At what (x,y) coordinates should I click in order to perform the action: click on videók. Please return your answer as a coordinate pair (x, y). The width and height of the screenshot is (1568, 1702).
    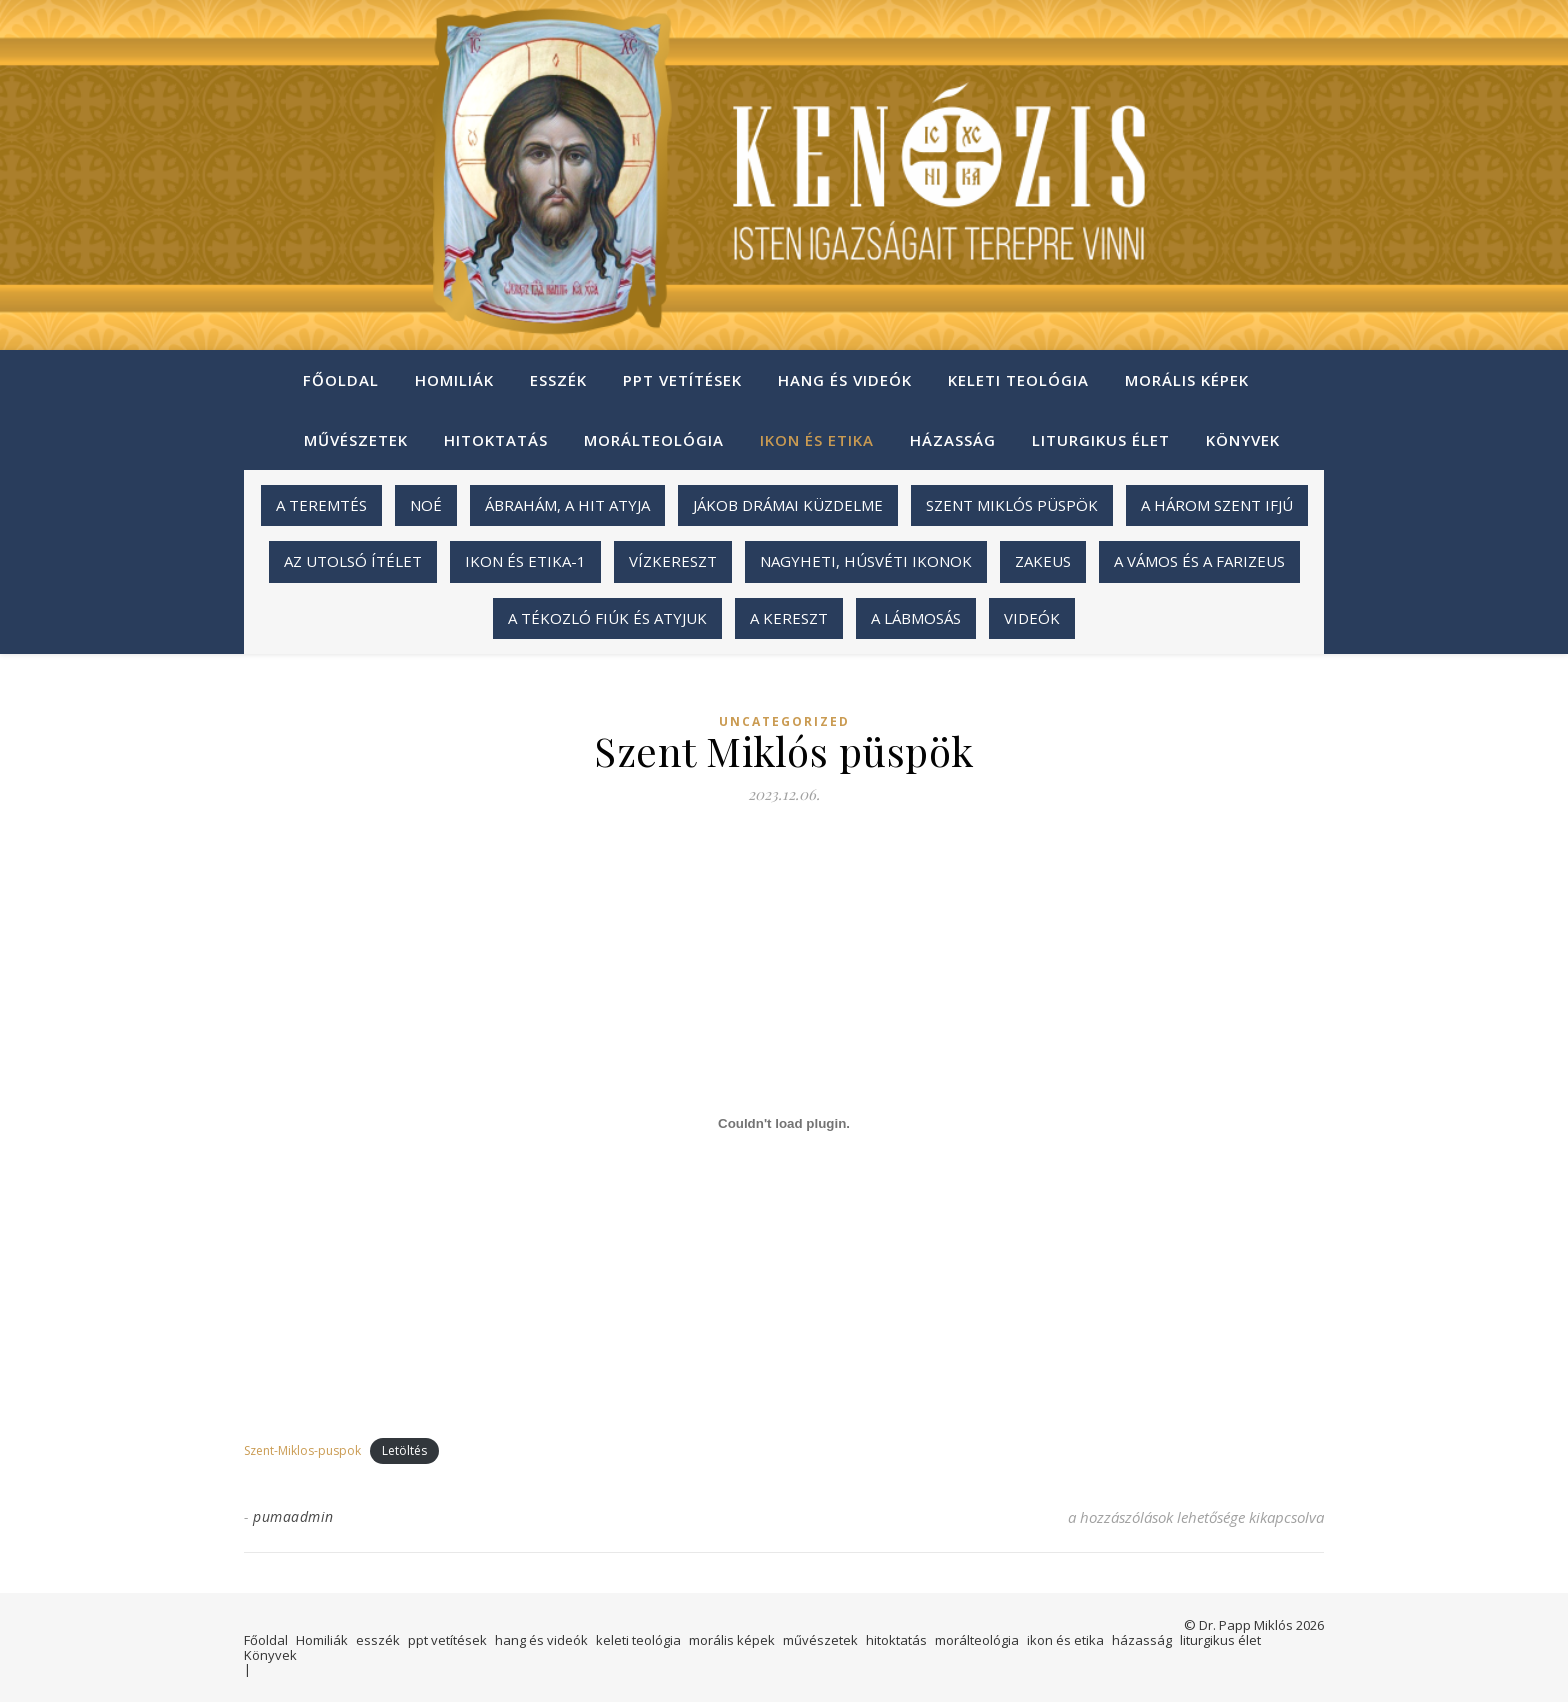
    Looking at the image, I should click on (1032, 618).